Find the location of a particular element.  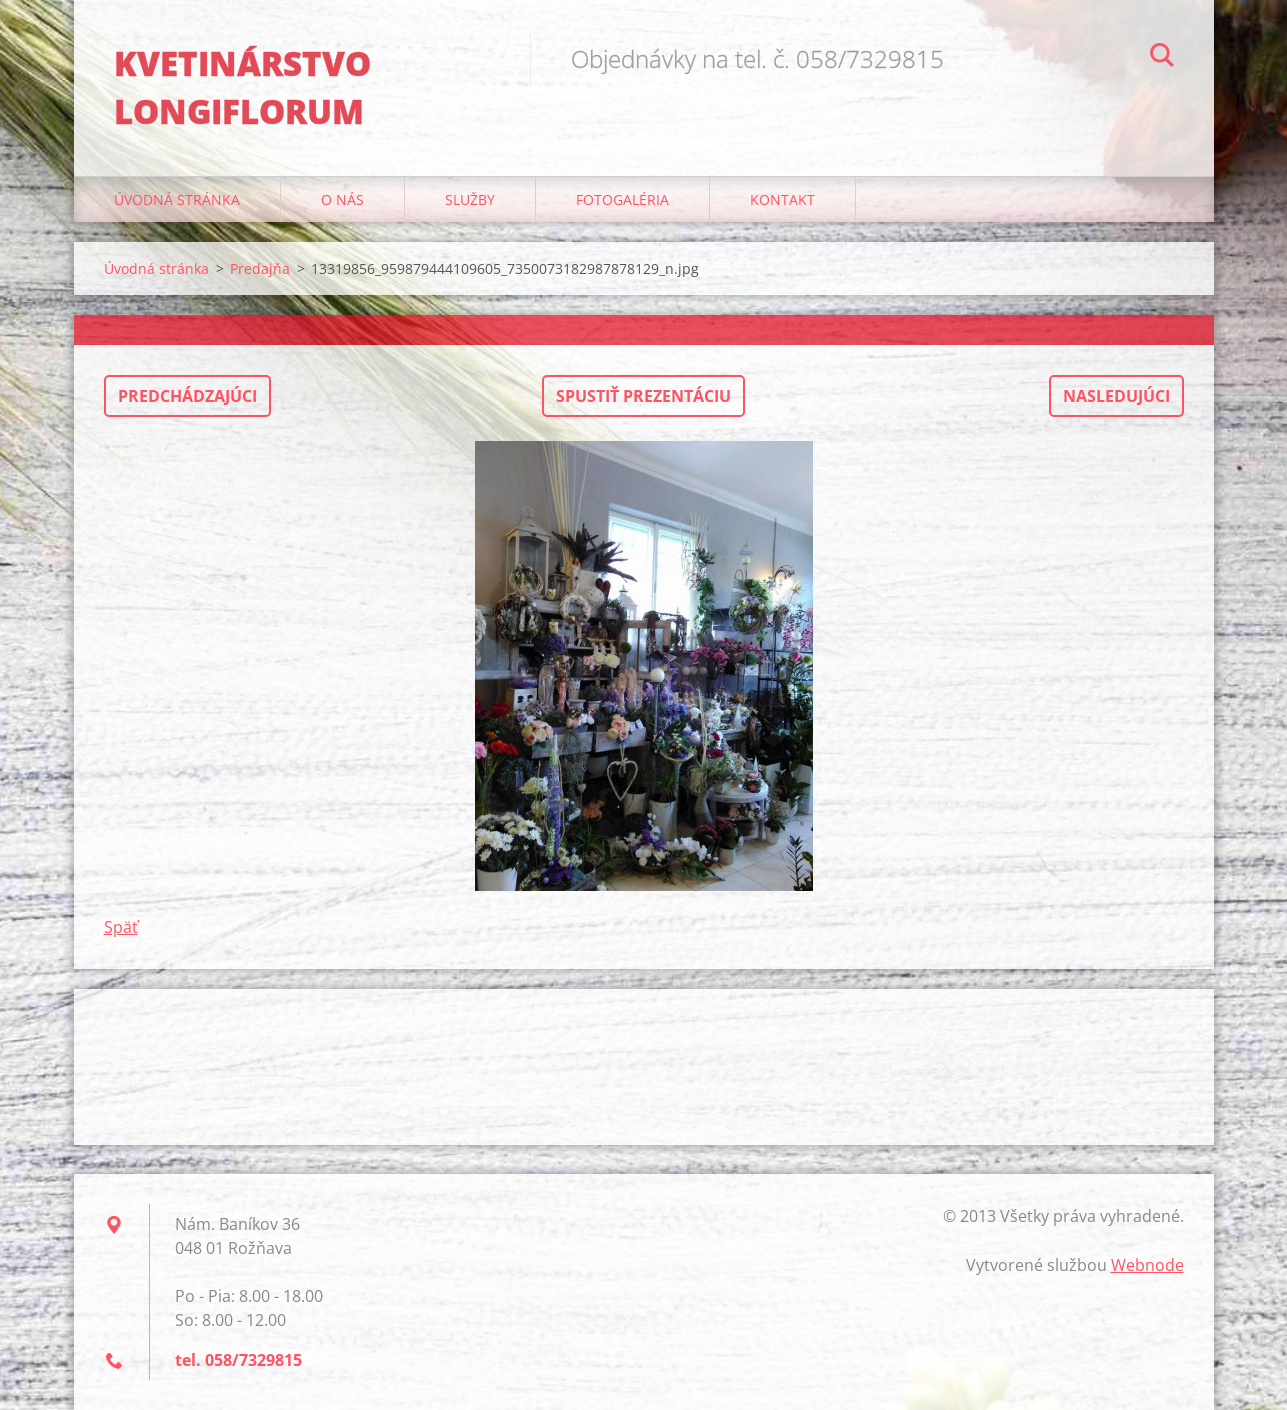

Hľadať is located at coordinates (1162, 58).